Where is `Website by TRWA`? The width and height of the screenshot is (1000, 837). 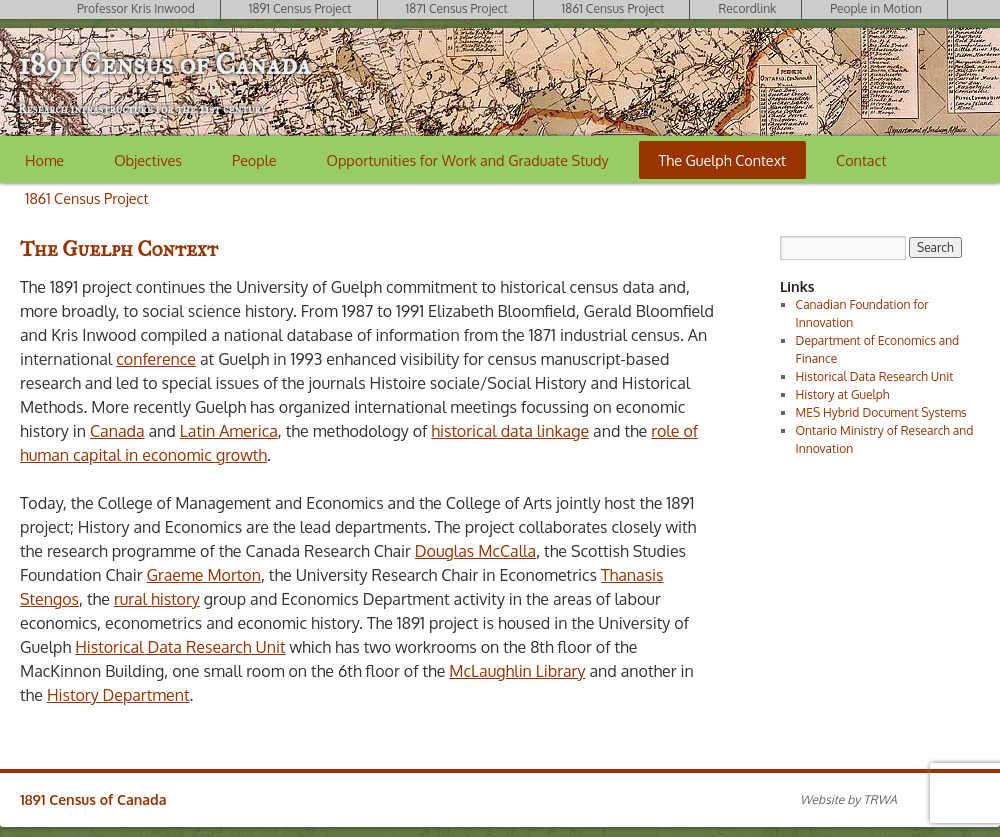 Website by TRWA is located at coordinates (848, 799).